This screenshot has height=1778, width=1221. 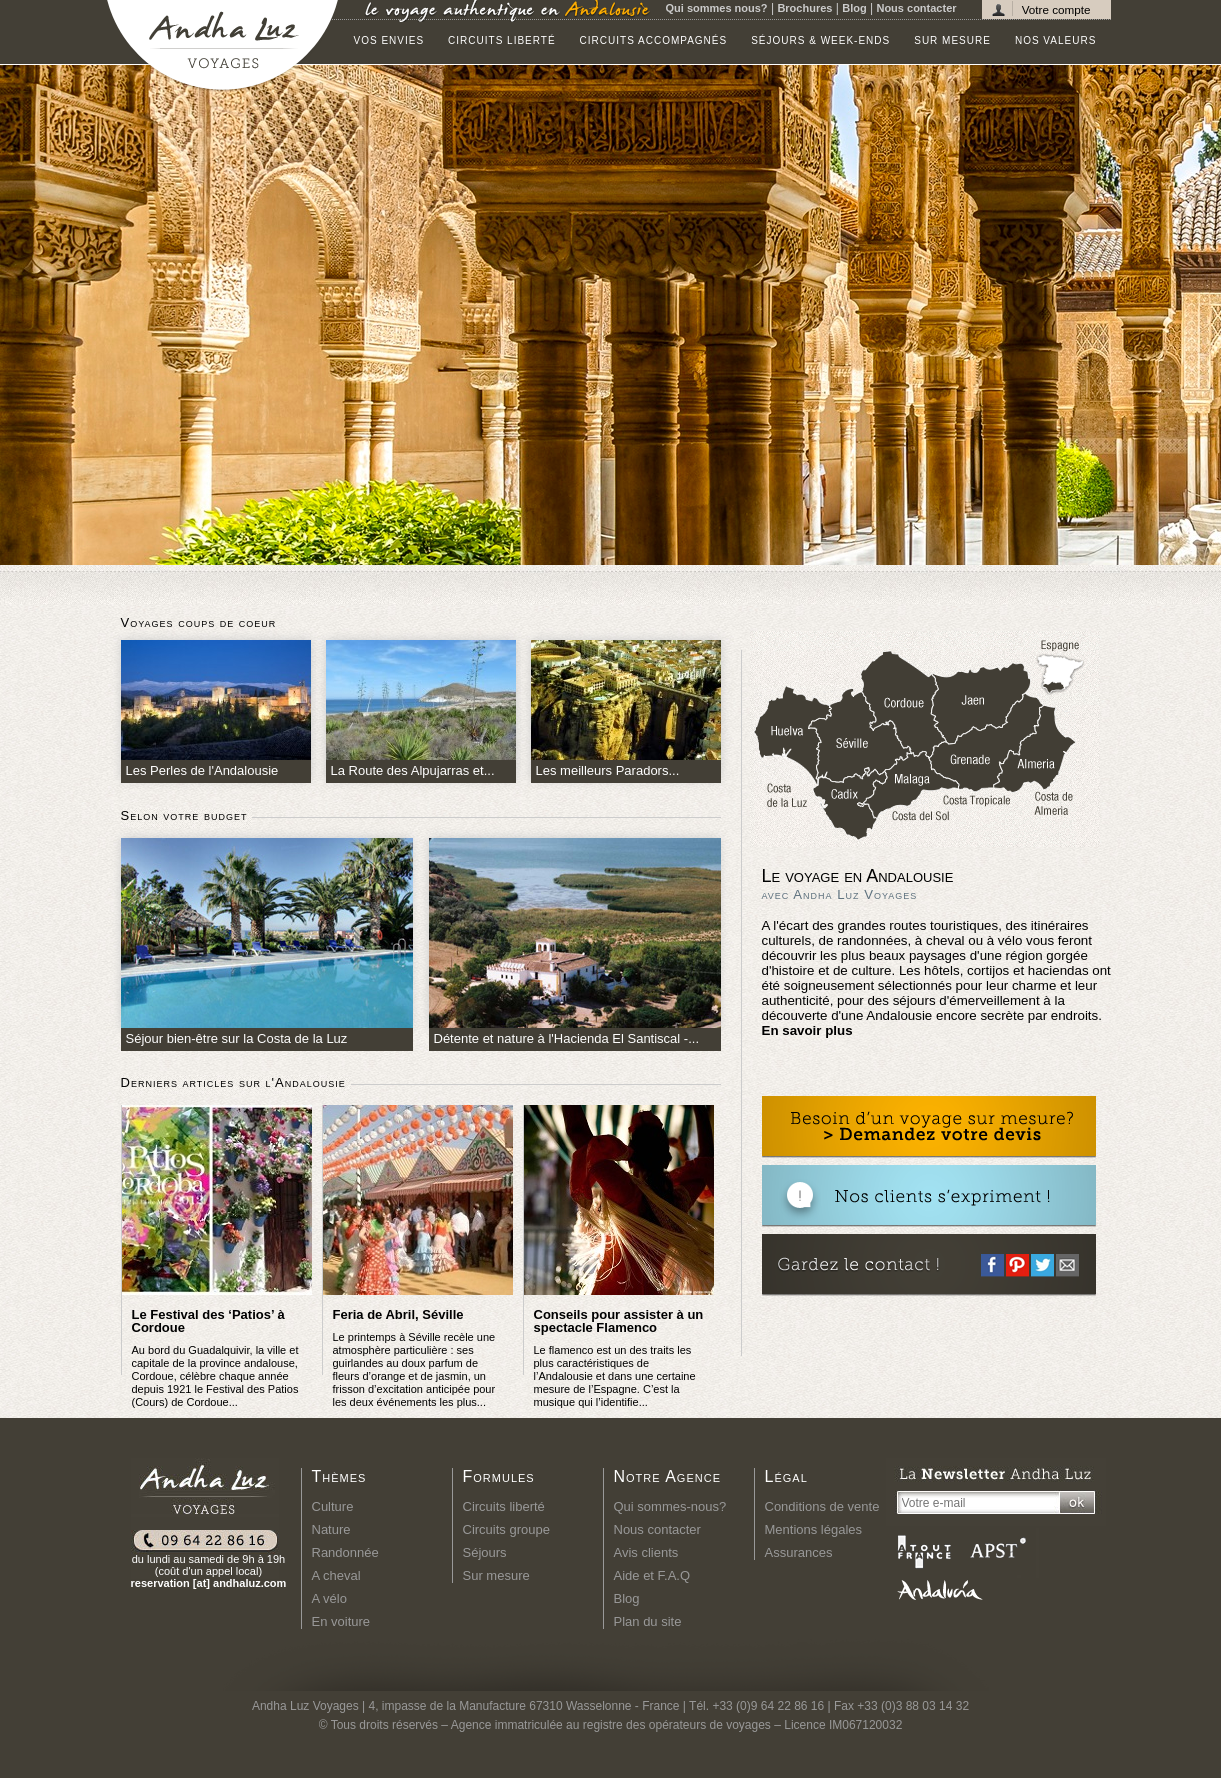 What do you see at coordinates (502, 40) in the screenshot?
I see `Circuits liberté` at bounding box center [502, 40].